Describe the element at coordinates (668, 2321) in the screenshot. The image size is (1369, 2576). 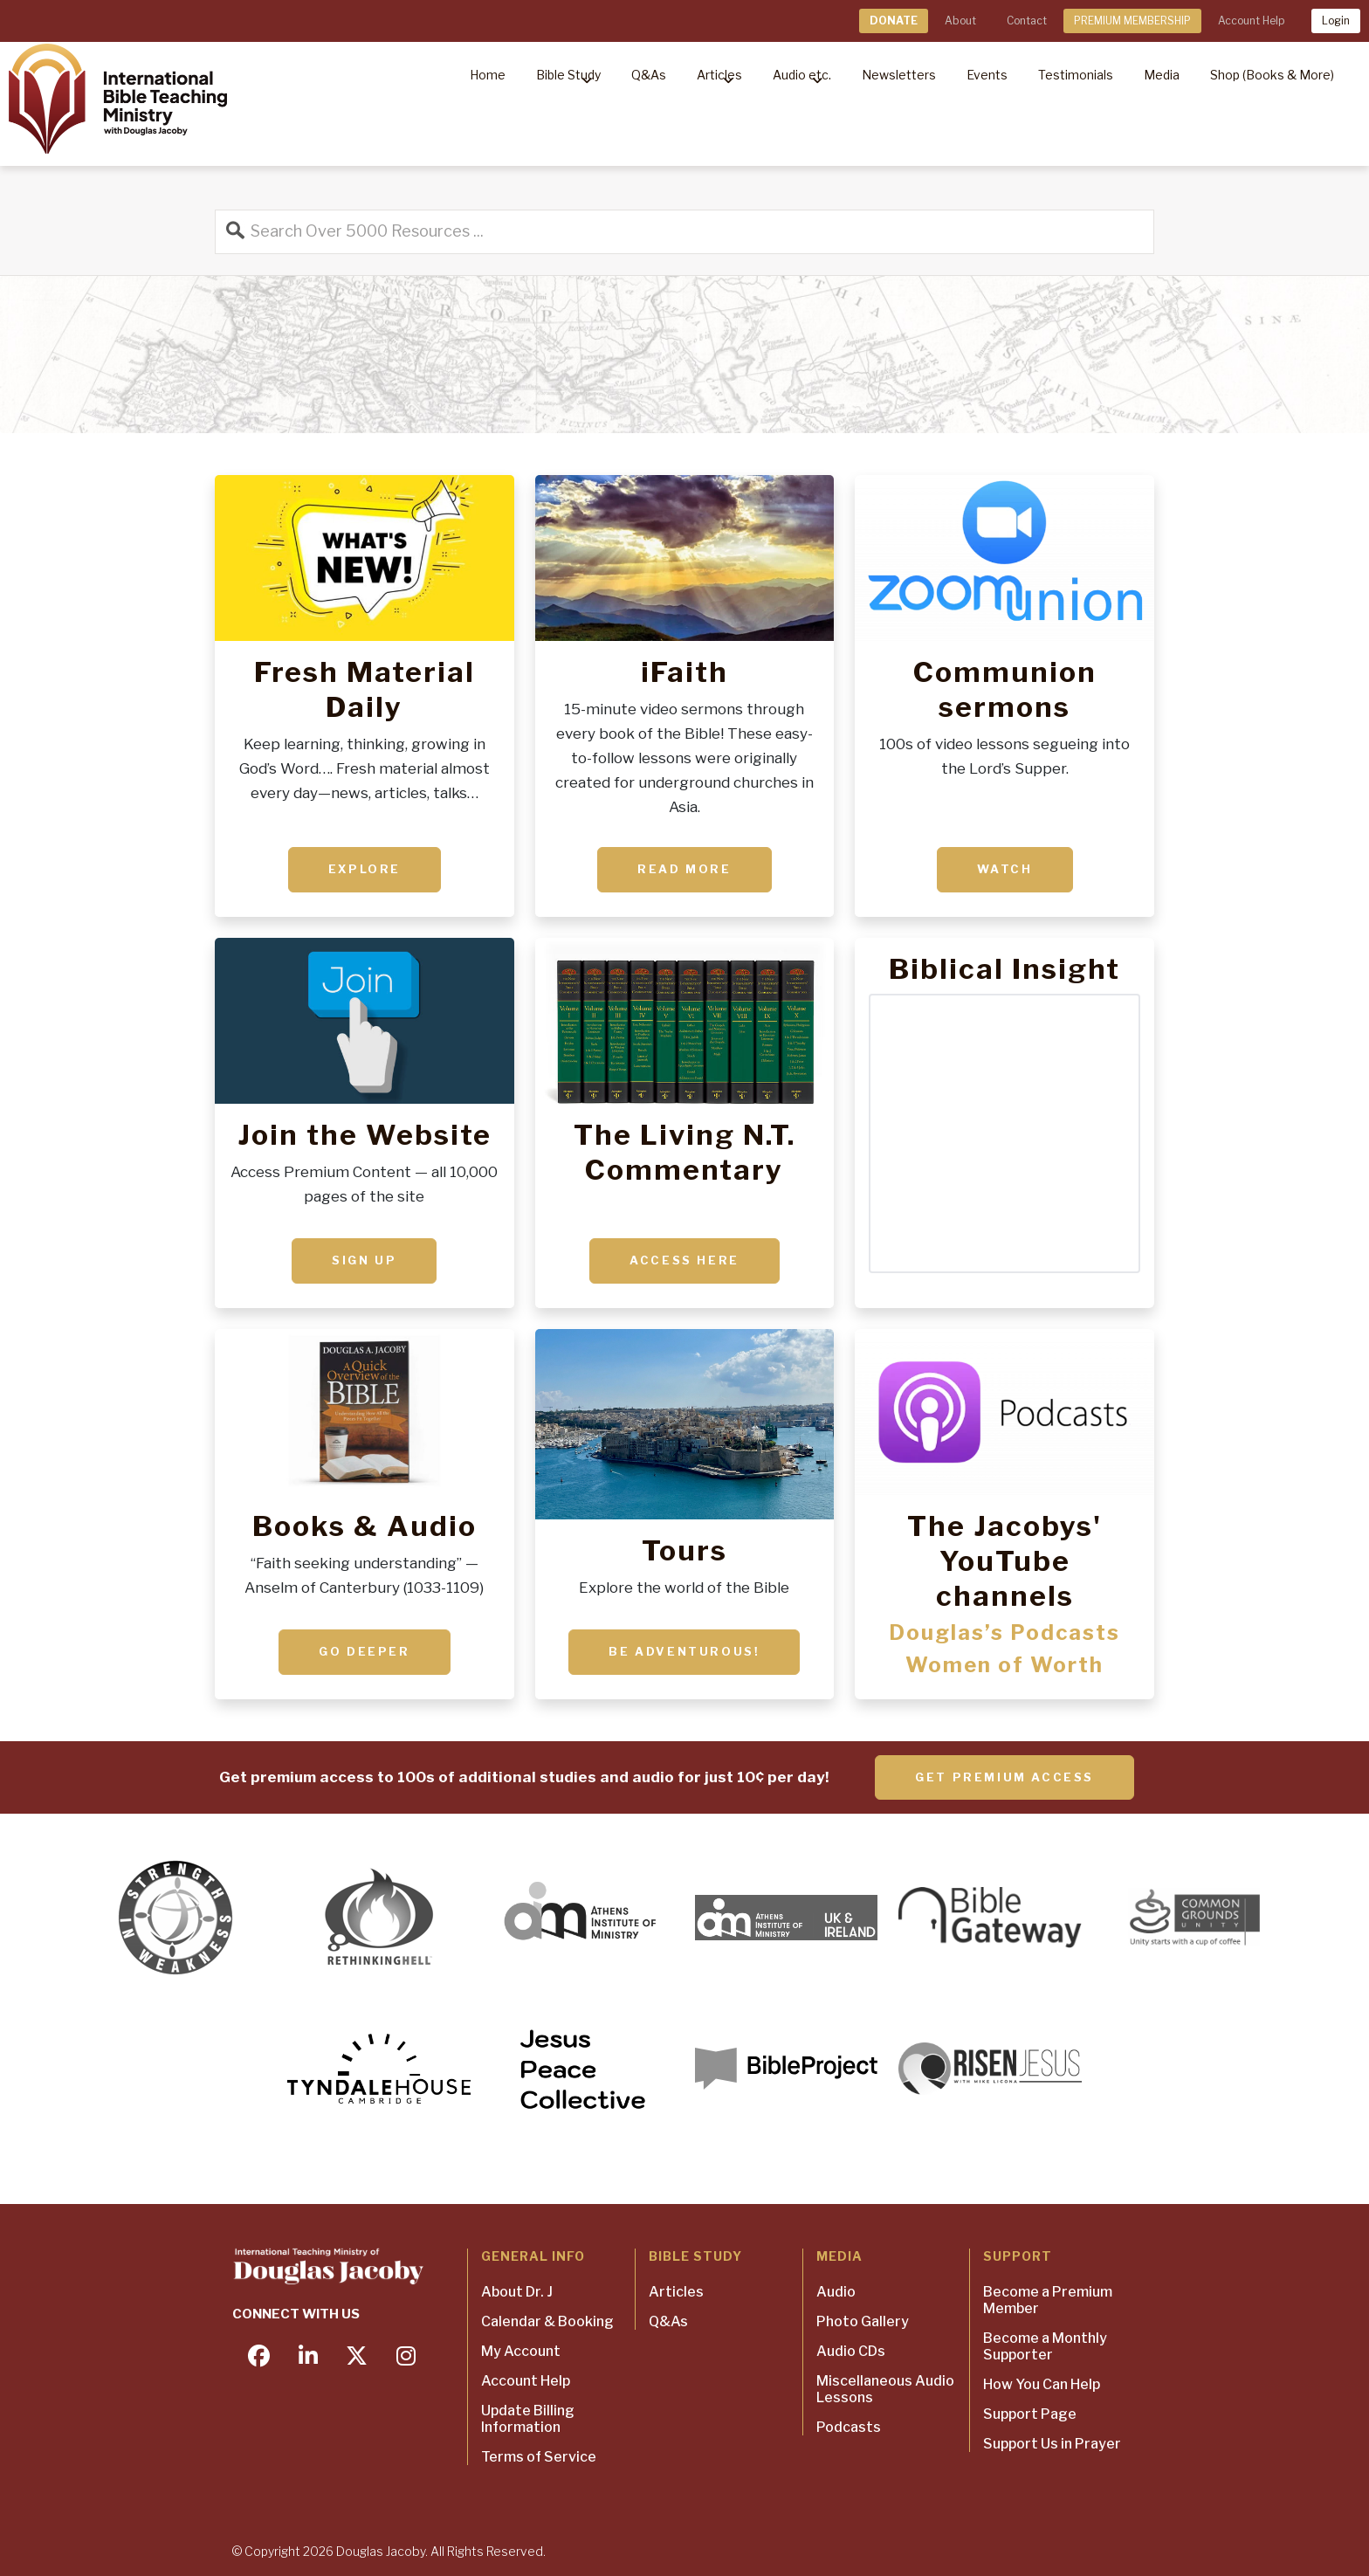
I see `Q&As` at that location.